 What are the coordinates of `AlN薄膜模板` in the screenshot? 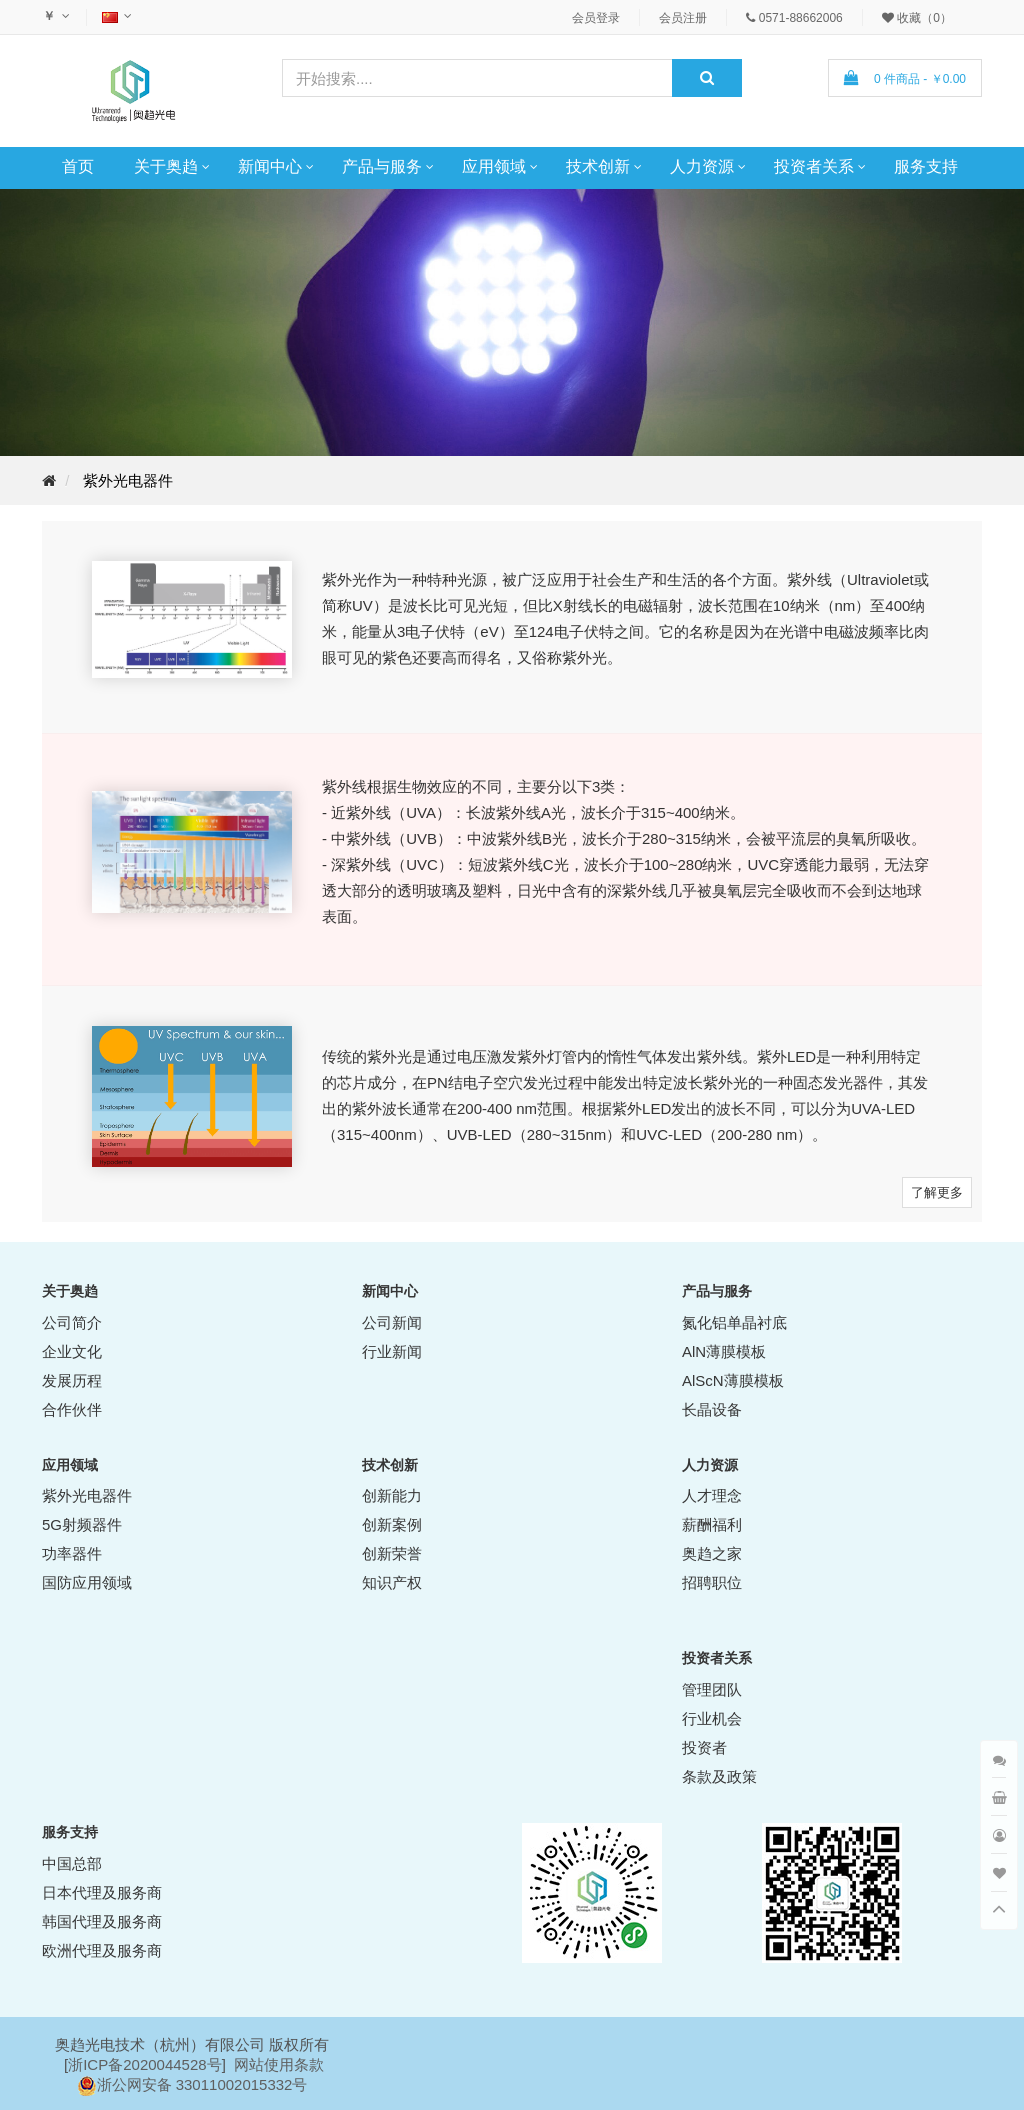 It's located at (724, 1351).